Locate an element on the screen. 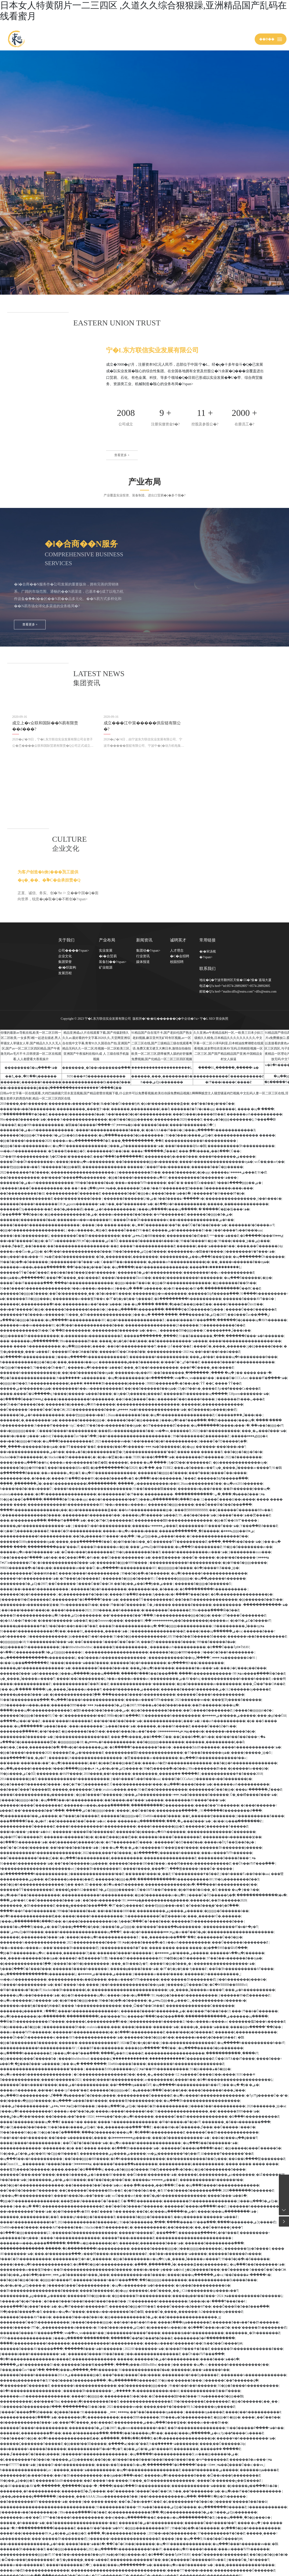 This screenshot has height=2576, width=289. 2020�������Ʒ������Ƶ is located at coordinates (248, 2190).